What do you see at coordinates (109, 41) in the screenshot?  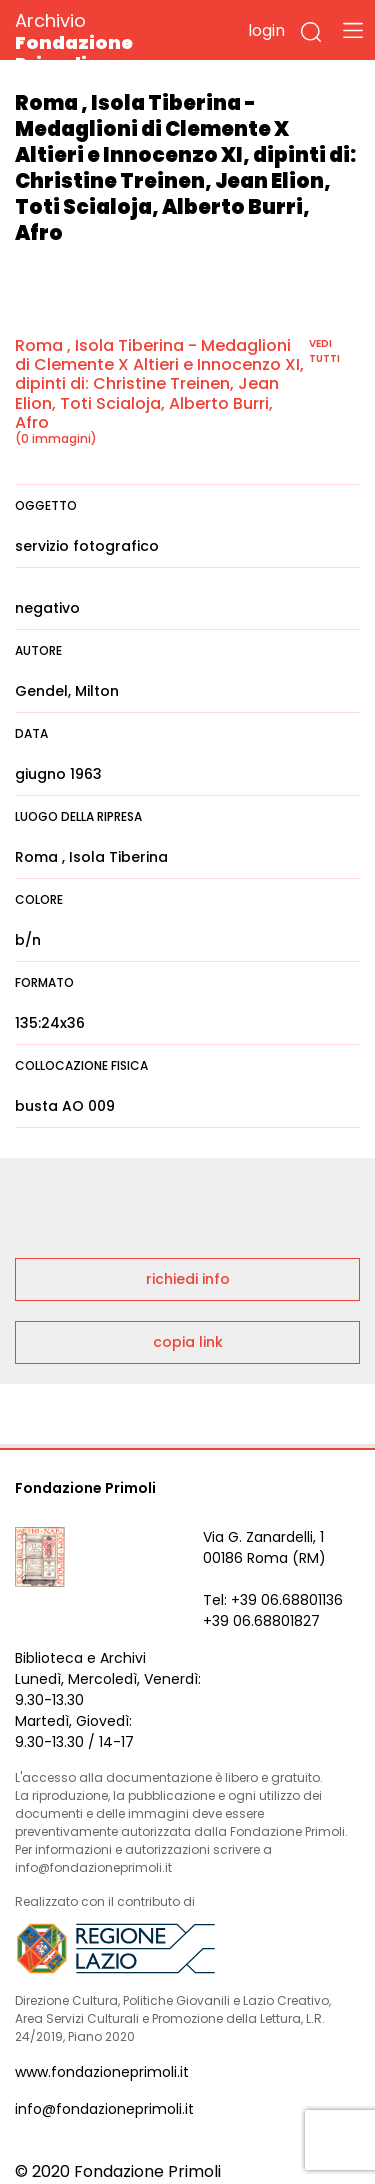 I see `Archivio` at bounding box center [109, 41].